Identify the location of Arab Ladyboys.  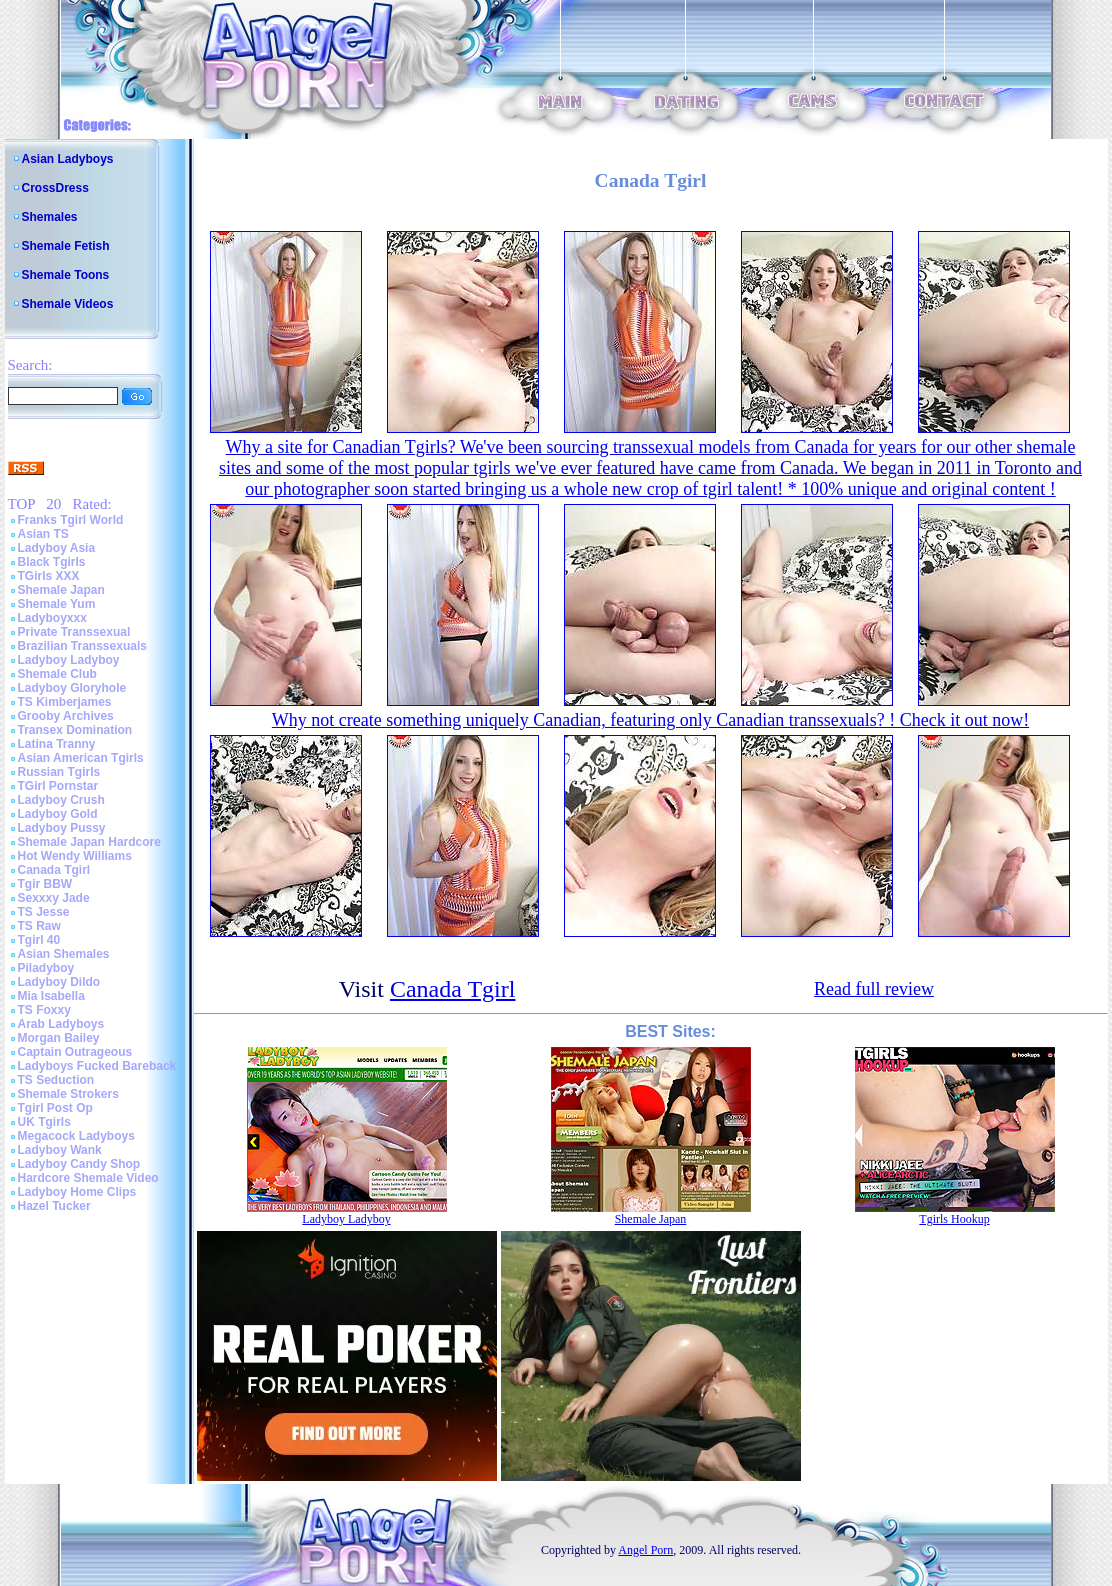
(61, 1024).